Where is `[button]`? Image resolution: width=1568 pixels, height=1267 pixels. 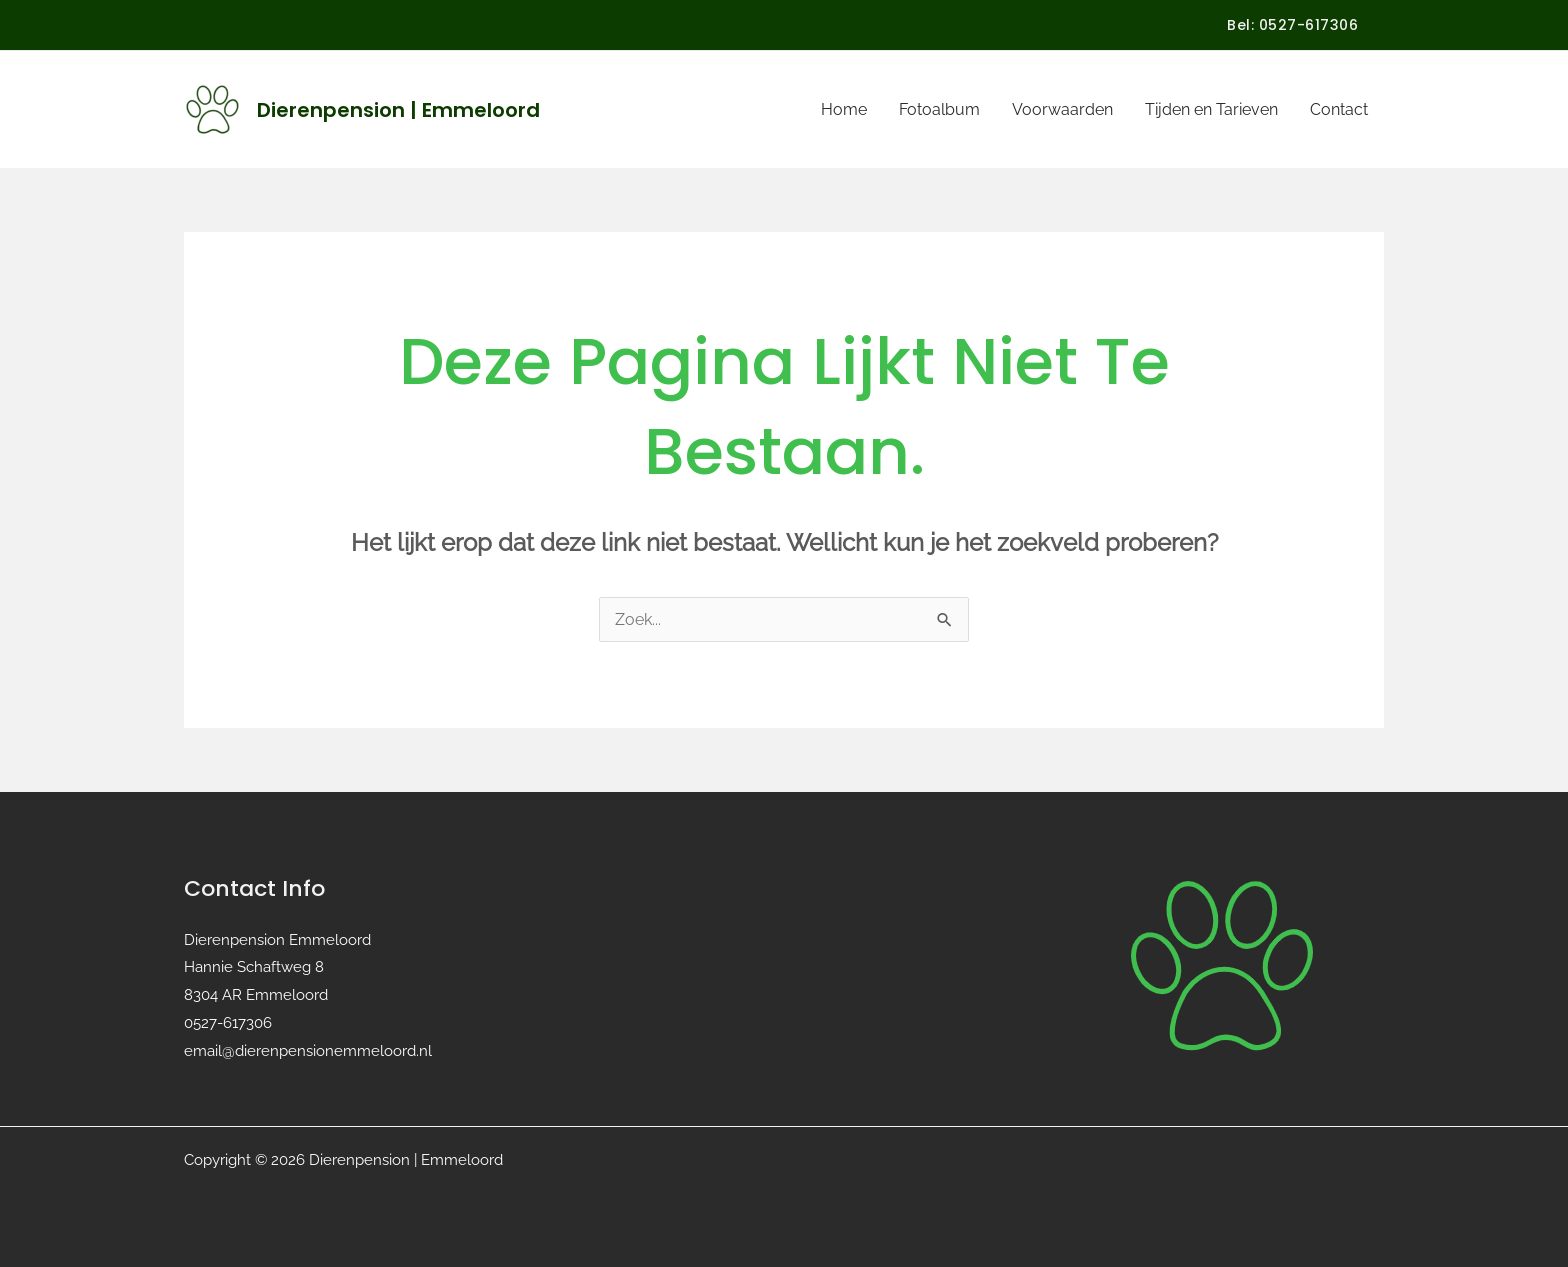
[button] is located at coordinates (1292, 25).